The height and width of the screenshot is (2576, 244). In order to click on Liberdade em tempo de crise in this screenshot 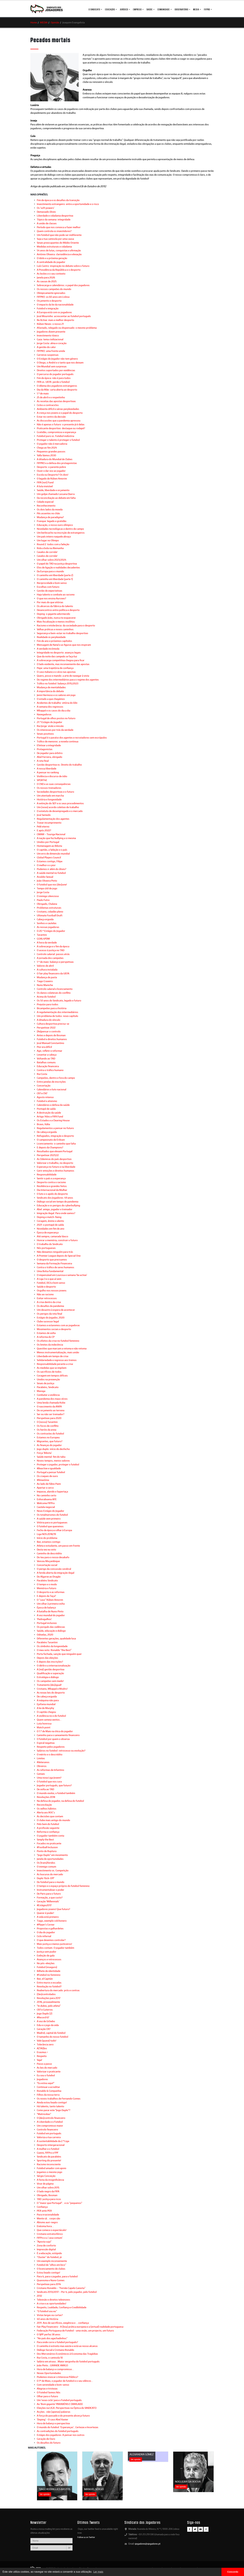, I will do `click(52, 1356)`.